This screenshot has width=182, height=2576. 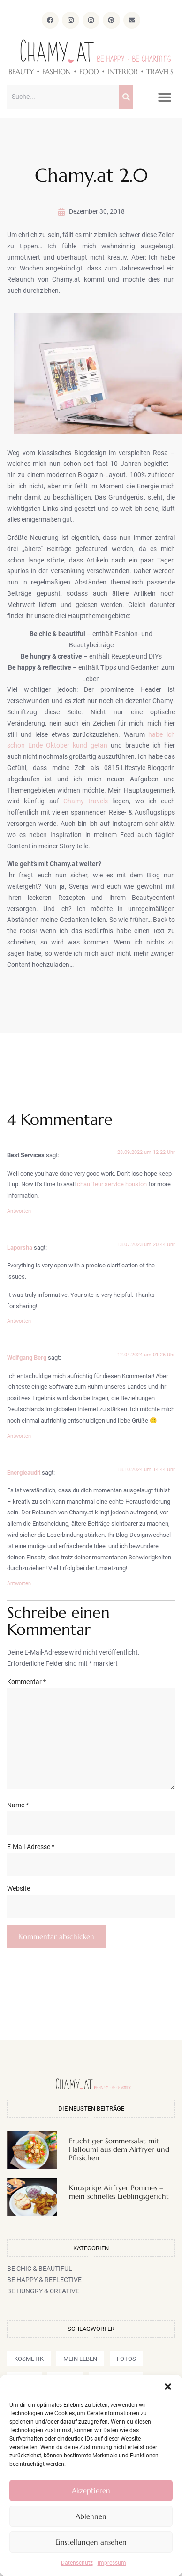 I want to click on E-Mail-Adresse, so click(x=30, y=1846).